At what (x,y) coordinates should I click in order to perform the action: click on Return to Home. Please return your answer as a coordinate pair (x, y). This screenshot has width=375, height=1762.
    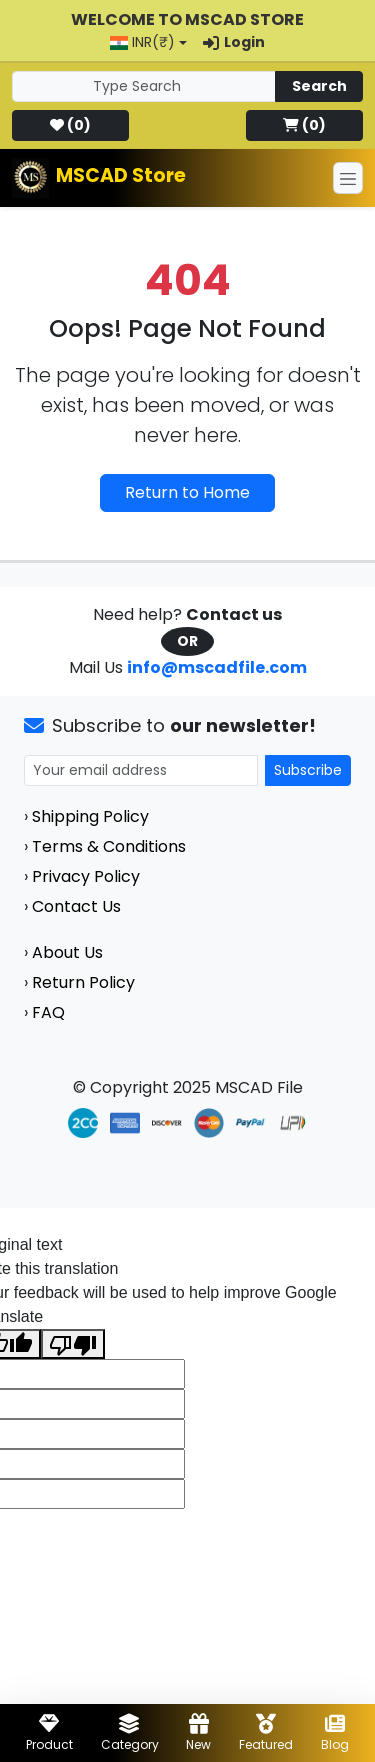
    Looking at the image, I should click on (187, 492).